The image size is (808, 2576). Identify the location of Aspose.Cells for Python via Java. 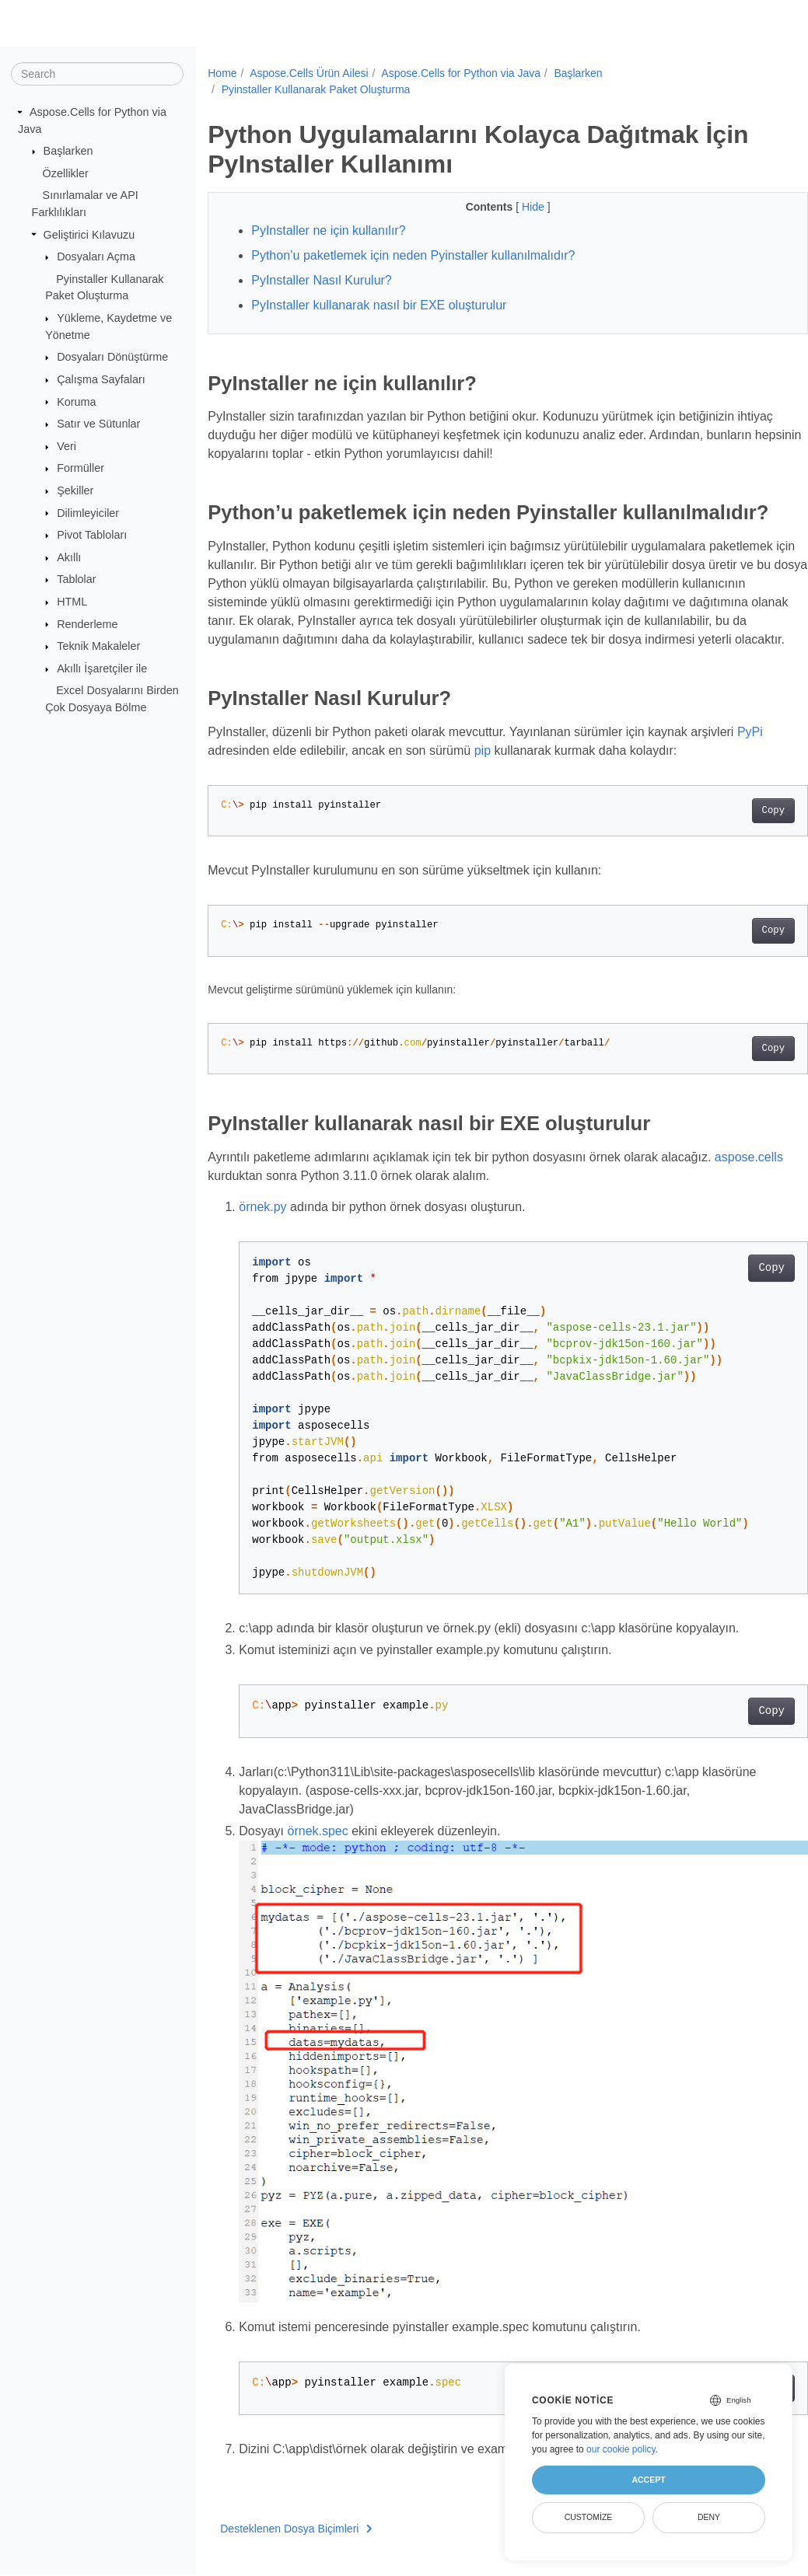
(460, 73).